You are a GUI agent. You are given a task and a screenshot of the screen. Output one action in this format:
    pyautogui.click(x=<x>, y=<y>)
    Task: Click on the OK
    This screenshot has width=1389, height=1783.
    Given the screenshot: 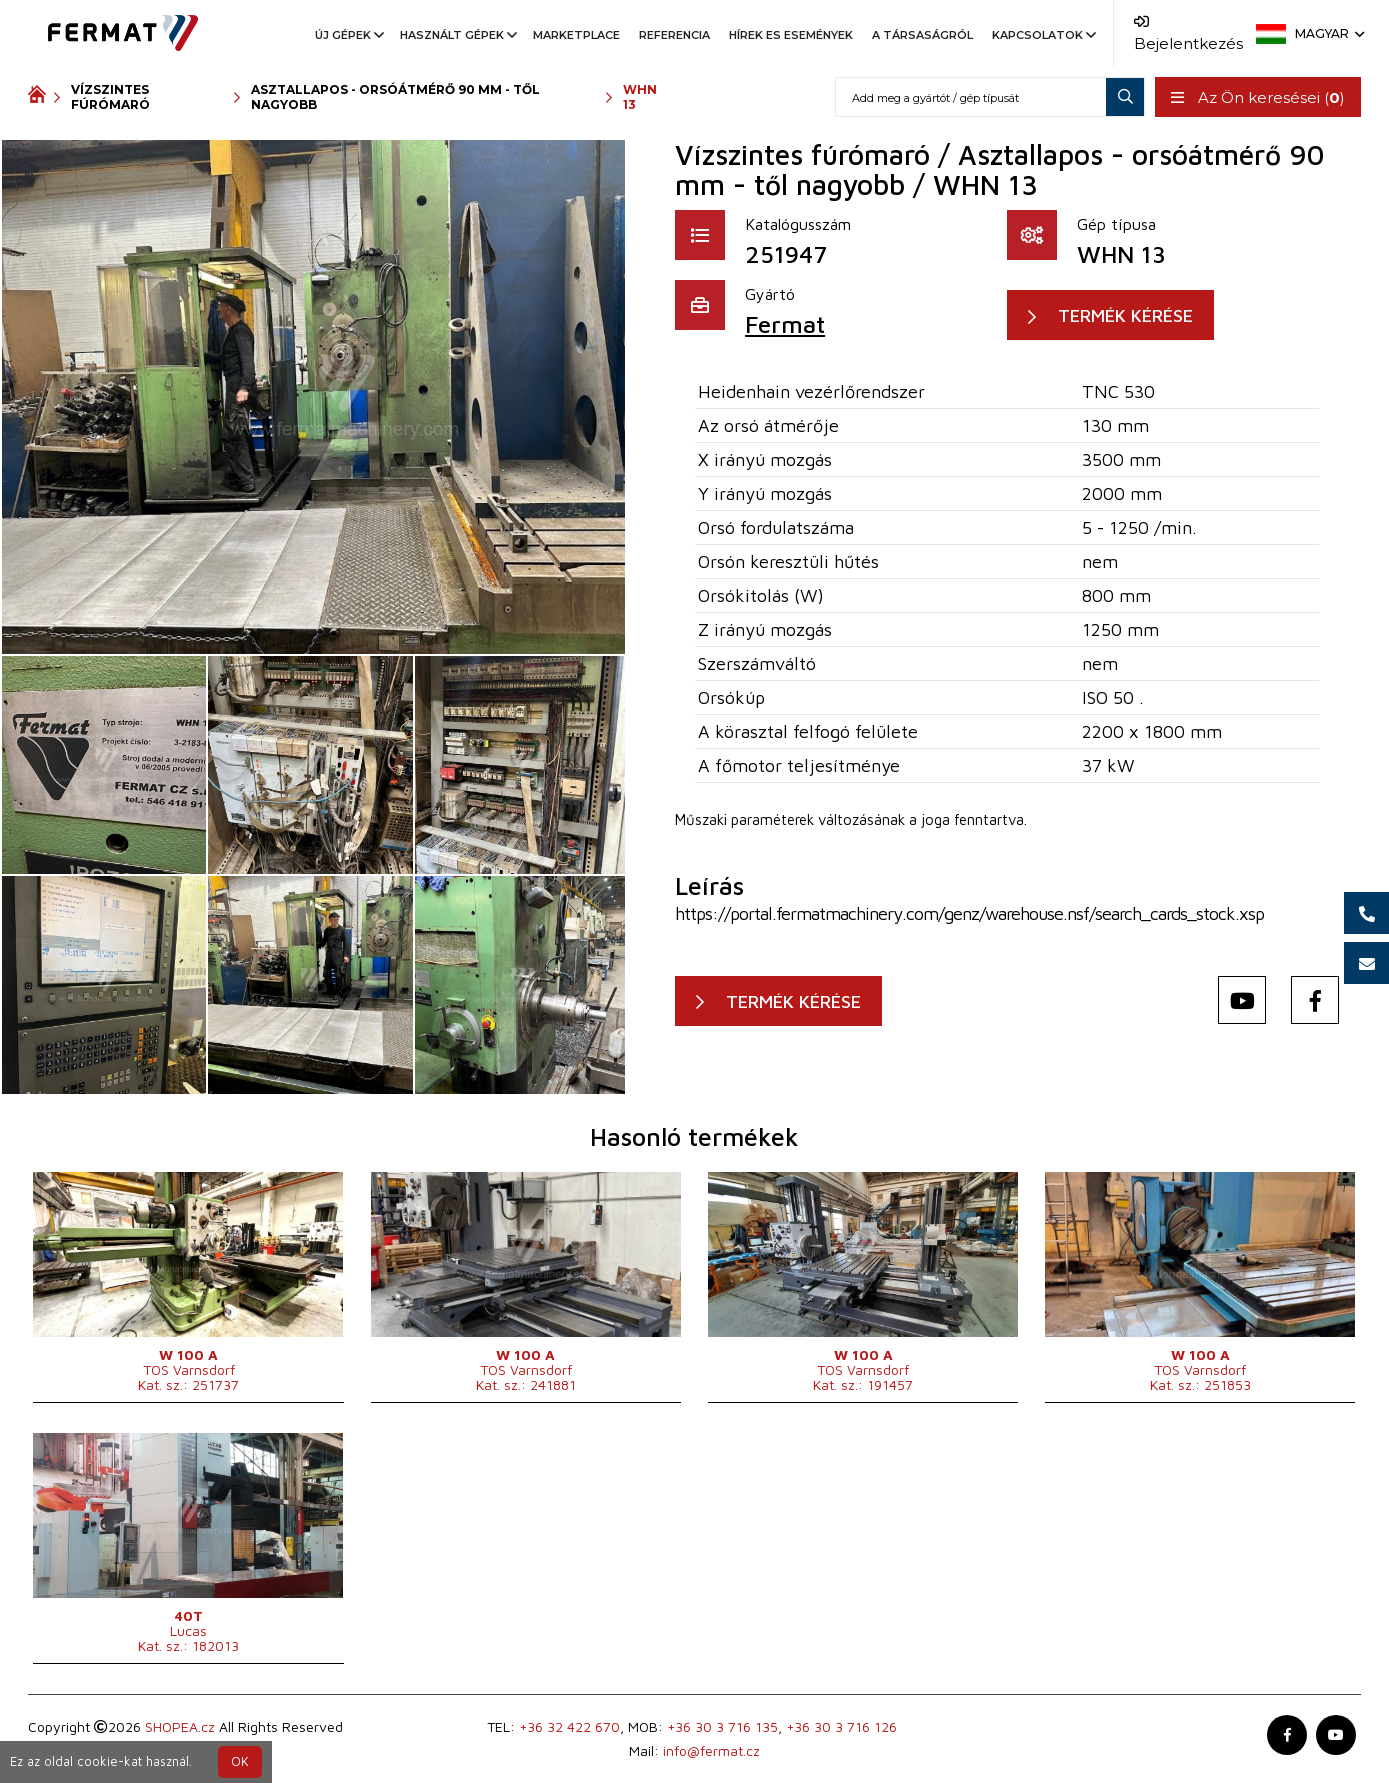 What is the action you would take?
    pyautogui.click(x=240, y=1761)
    